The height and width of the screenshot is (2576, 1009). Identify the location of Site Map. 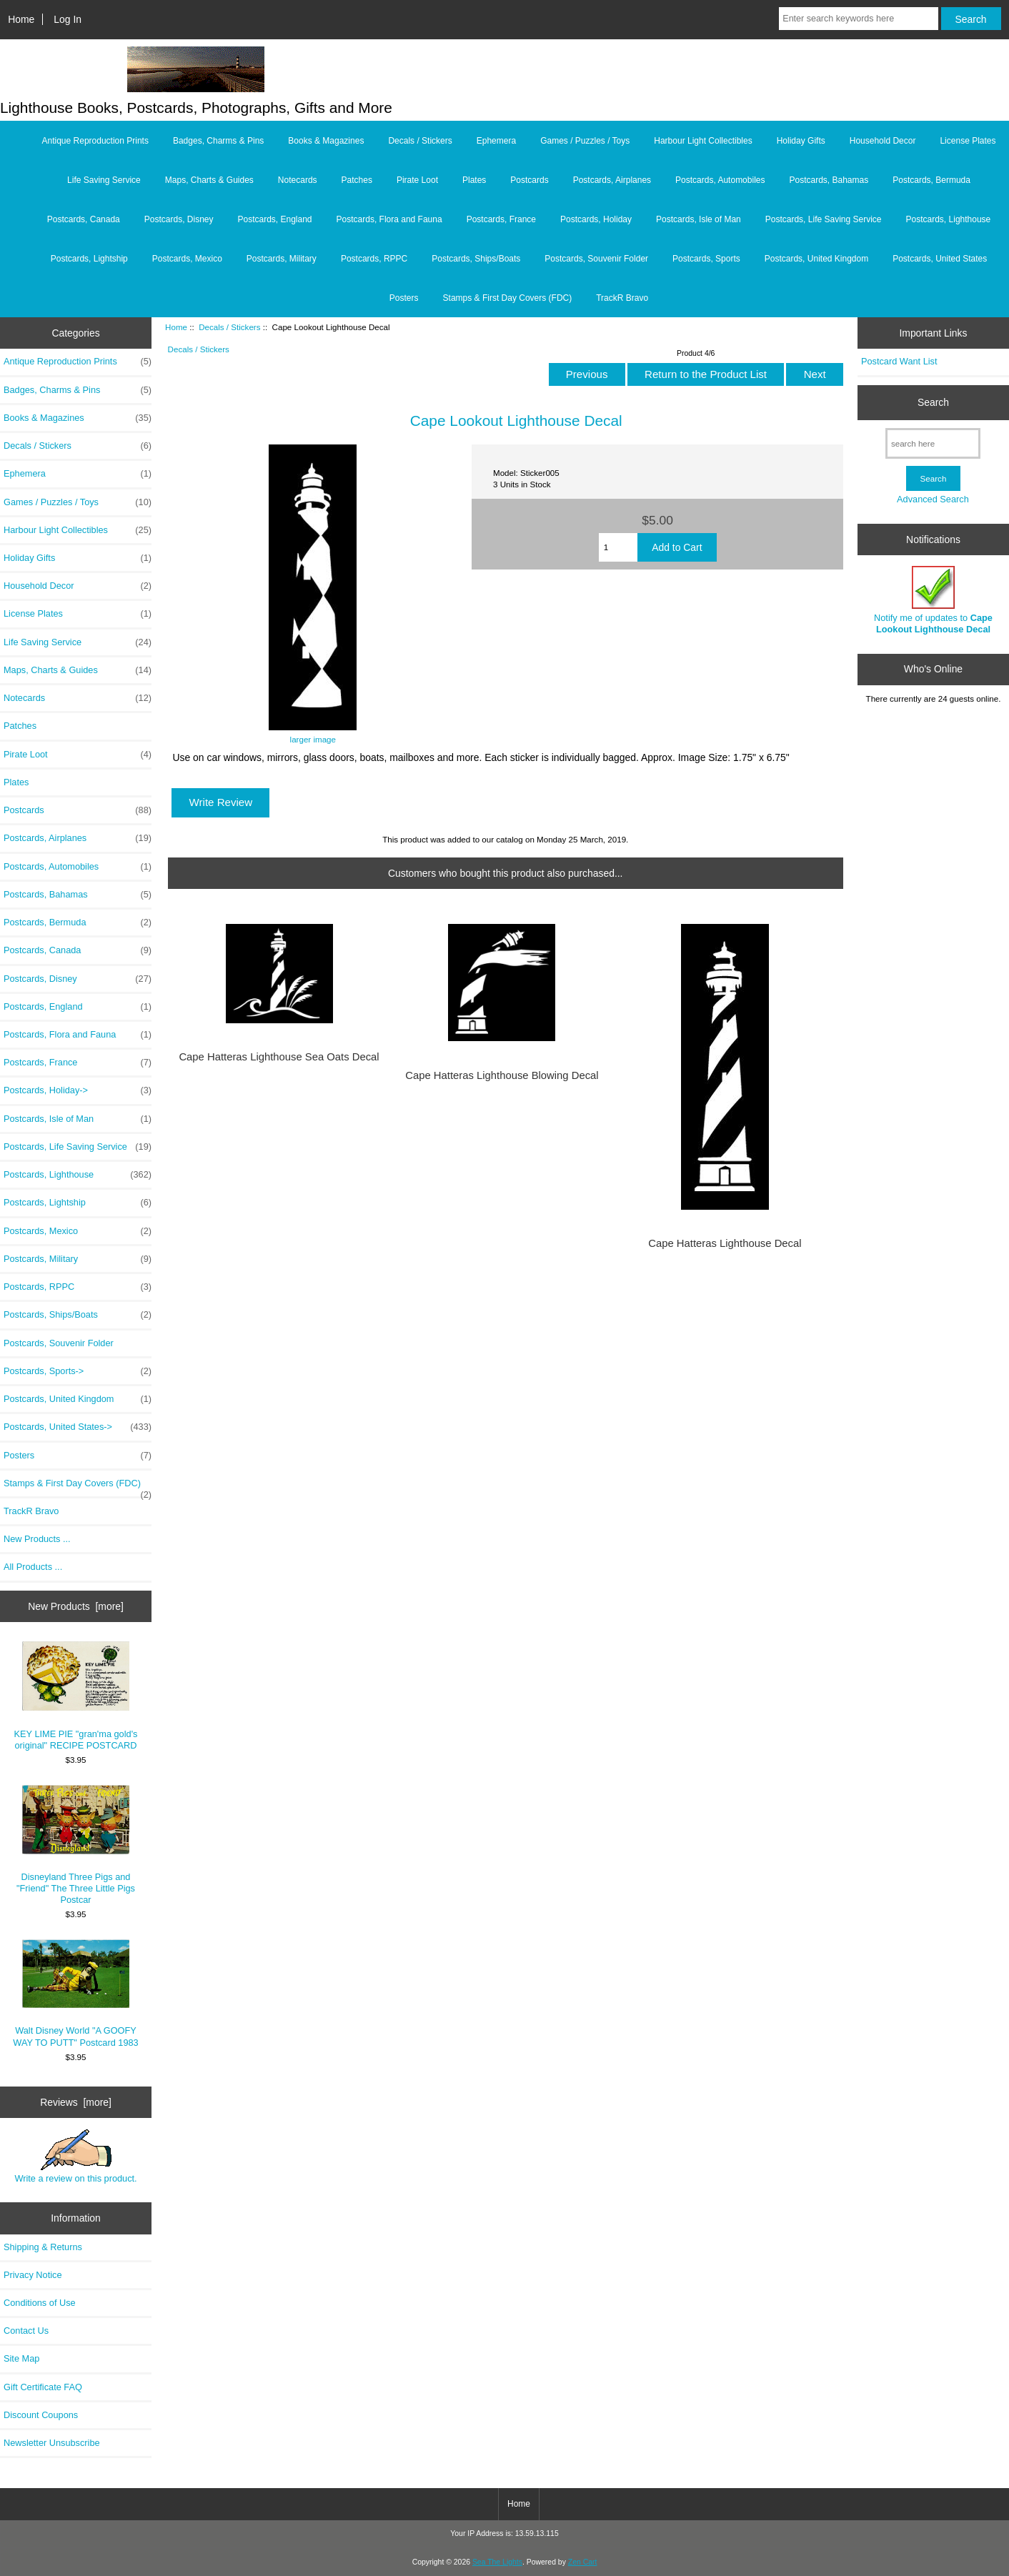
(21, 2358).